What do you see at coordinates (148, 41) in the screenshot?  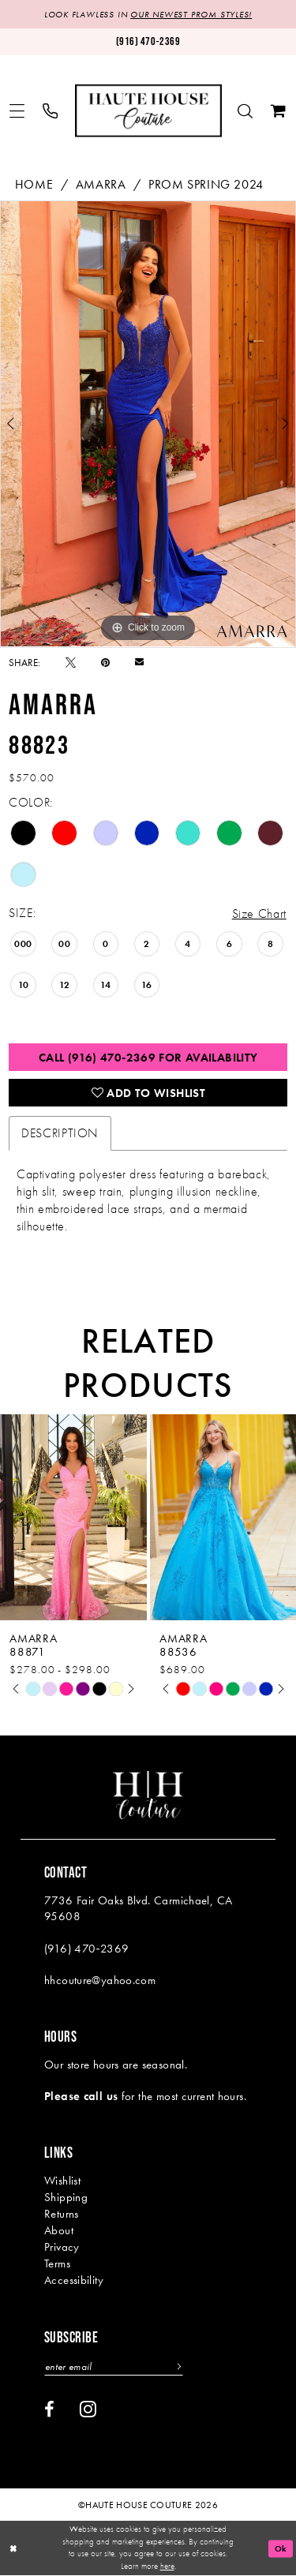 I see `[Phone us: (916)470-2369]` at bounding box center [148, 41].